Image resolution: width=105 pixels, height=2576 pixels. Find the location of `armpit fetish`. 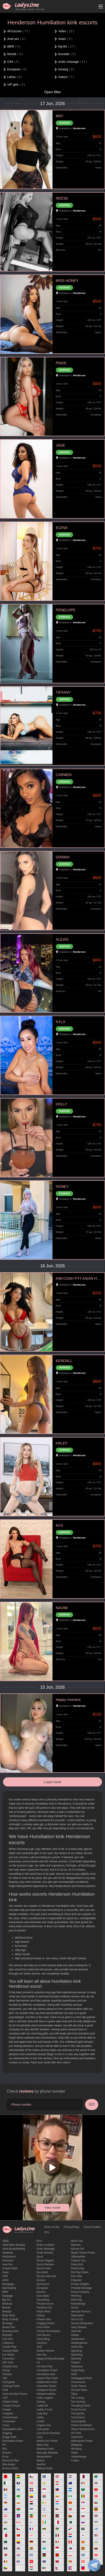

armpit fetish is located at coordinates (10, 2268).